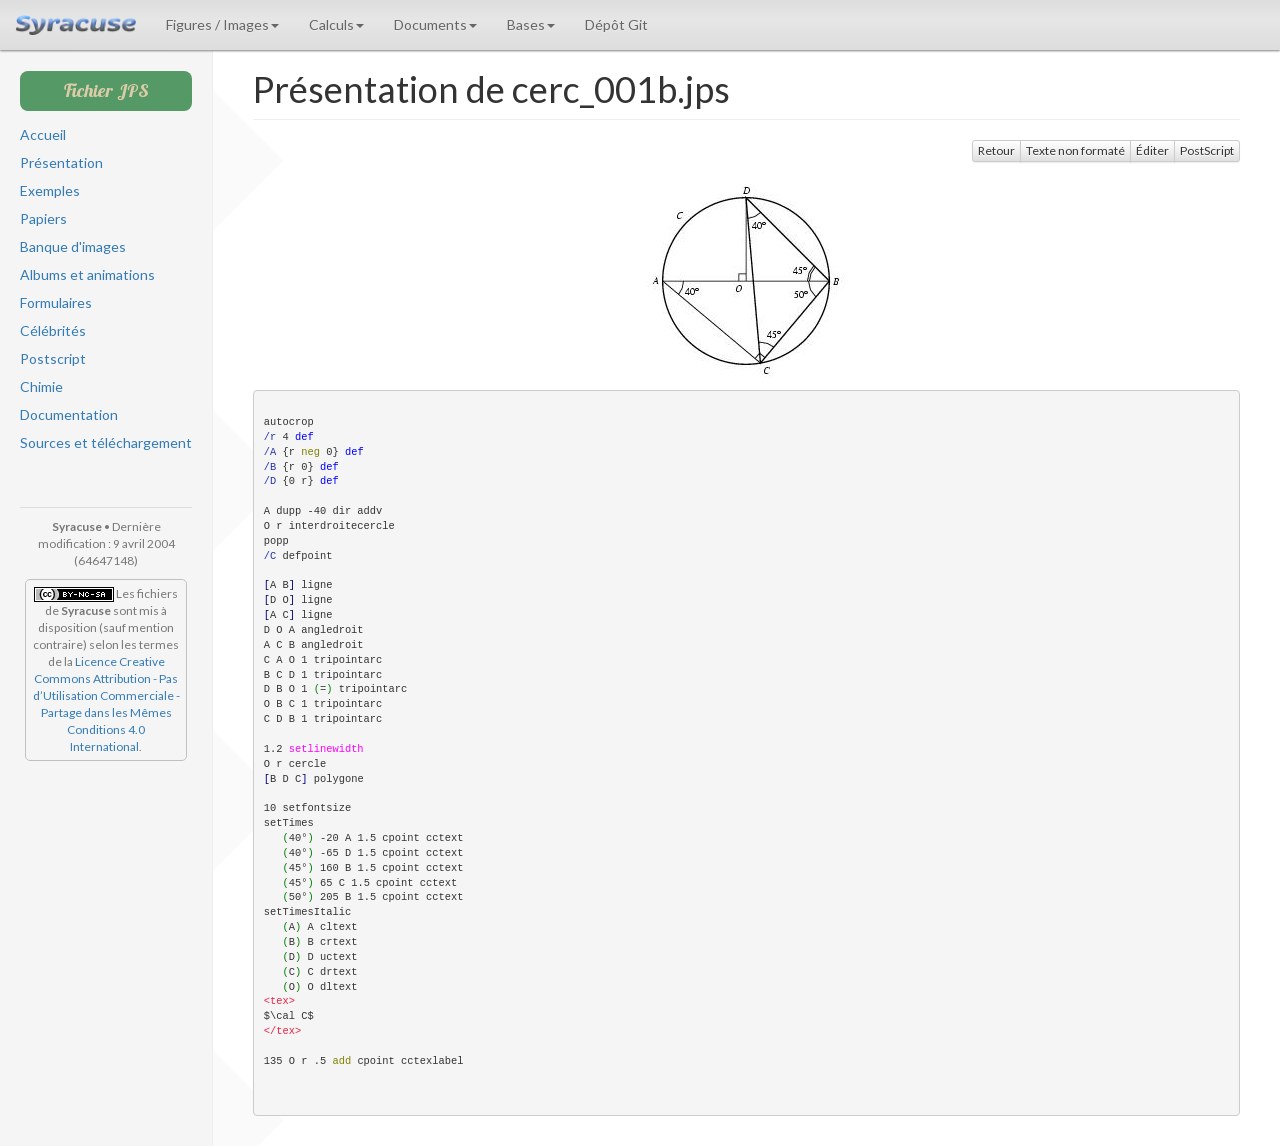 The height and width of the screenshot is (1146, 1280). Describe the element at coordinates (1075, 150) in the screenshot. I see `Texte non formaté` at that location.